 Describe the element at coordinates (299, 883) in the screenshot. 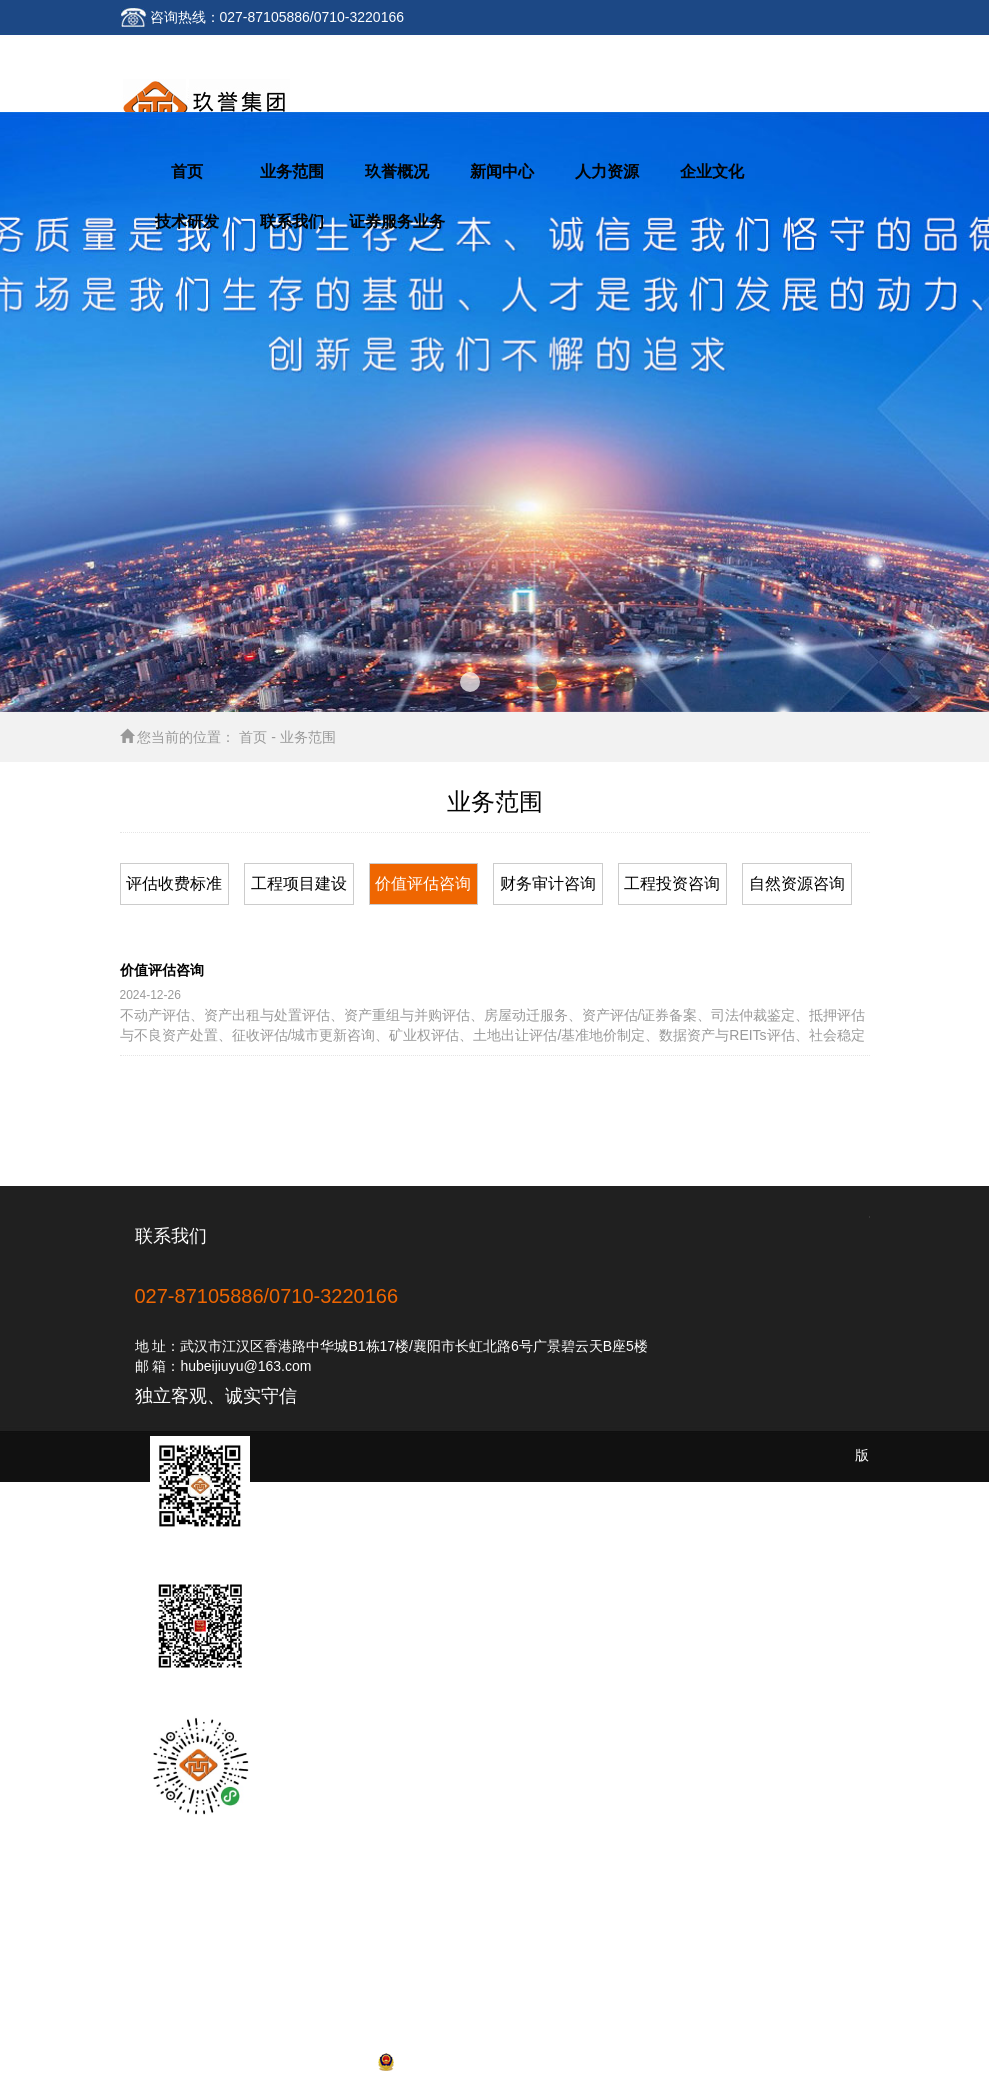

I see `工程项目建设` at that location.